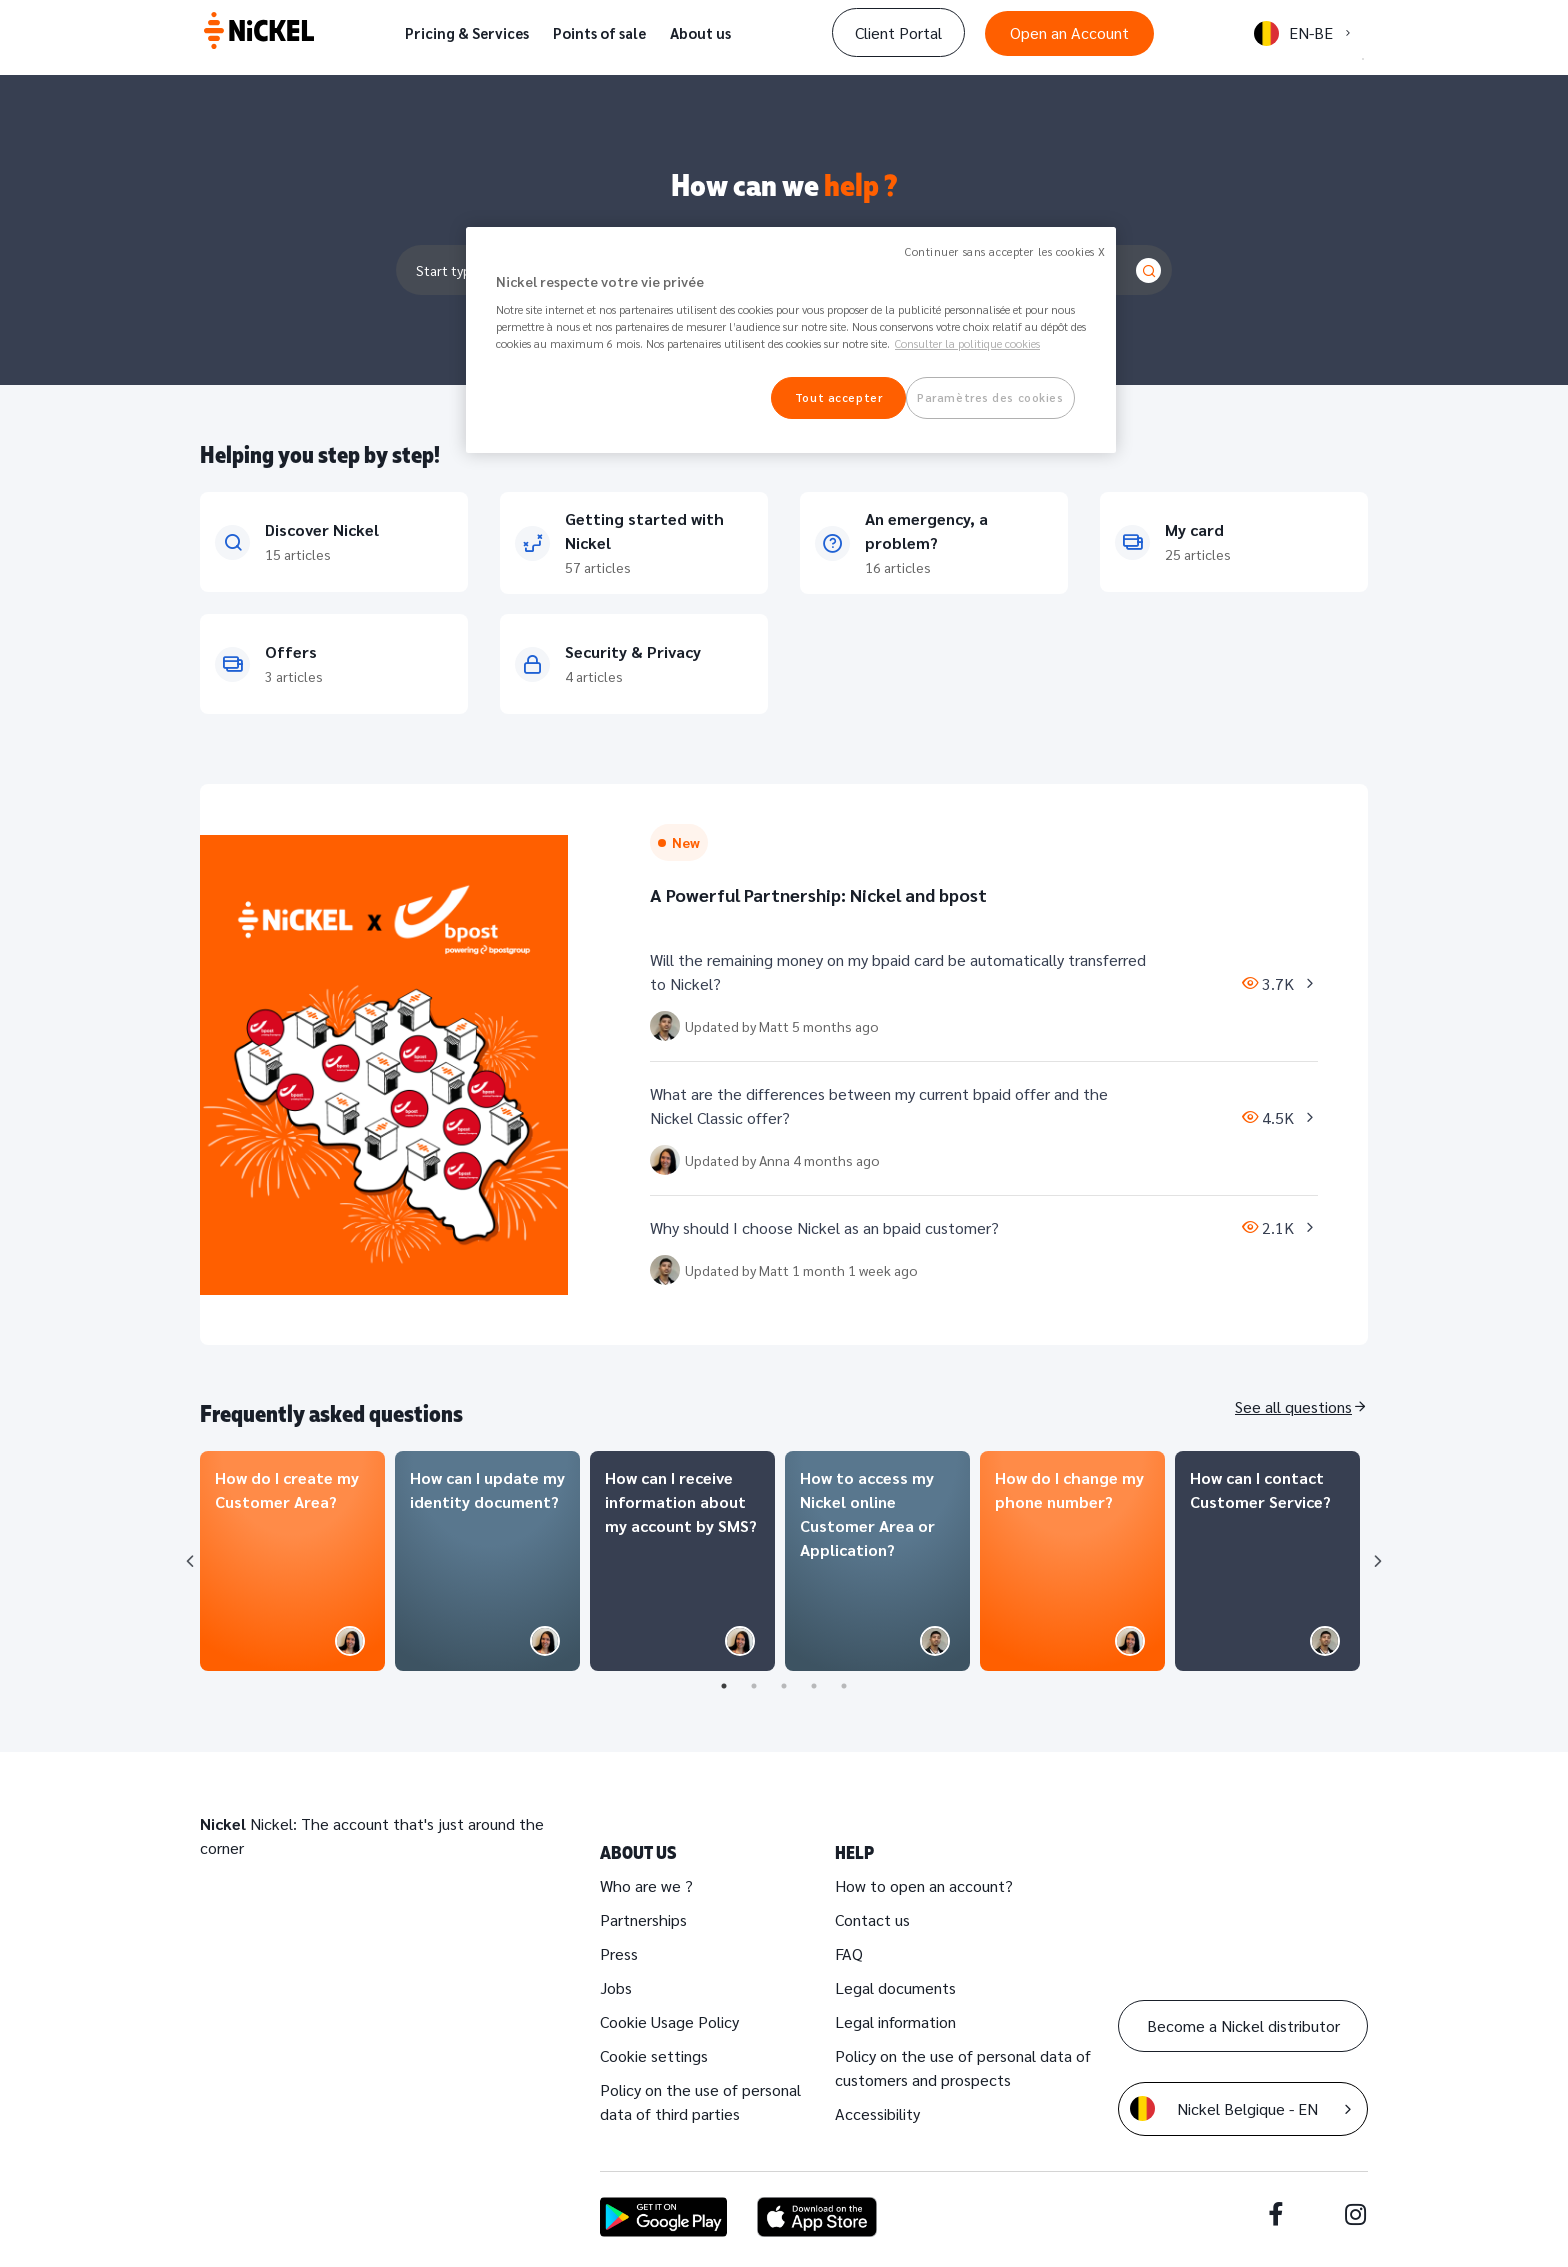  What do you see at coordinates (1293, 1406) in the screenshot?
I see `See all questions` at bounding box center [1293, 1406].